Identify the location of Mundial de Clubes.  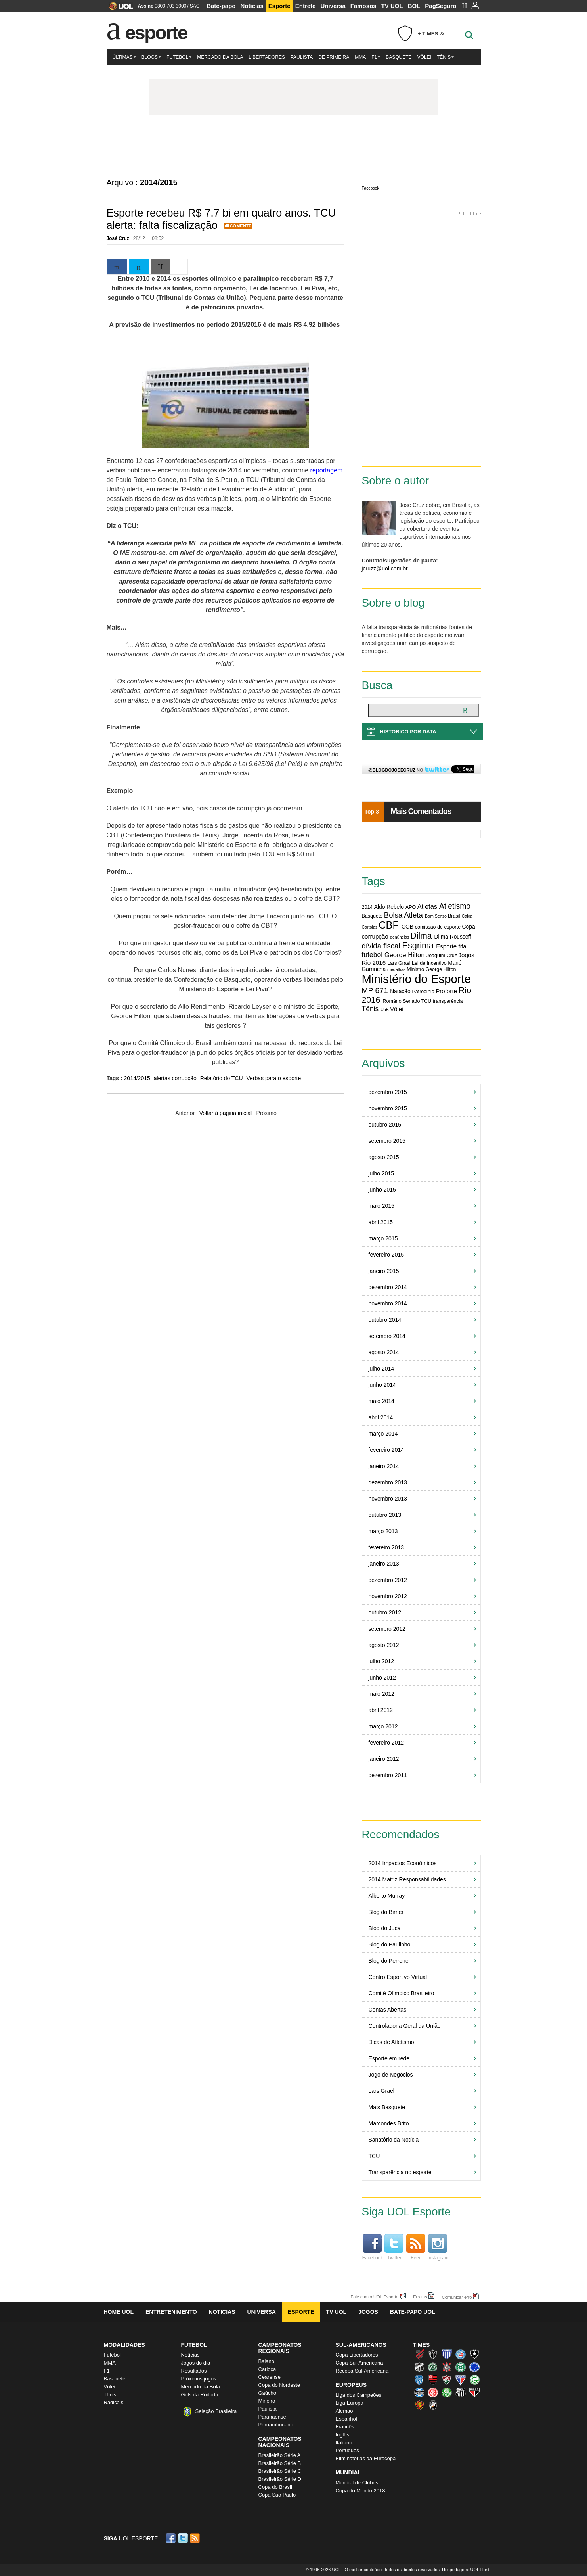
(357, 2483).